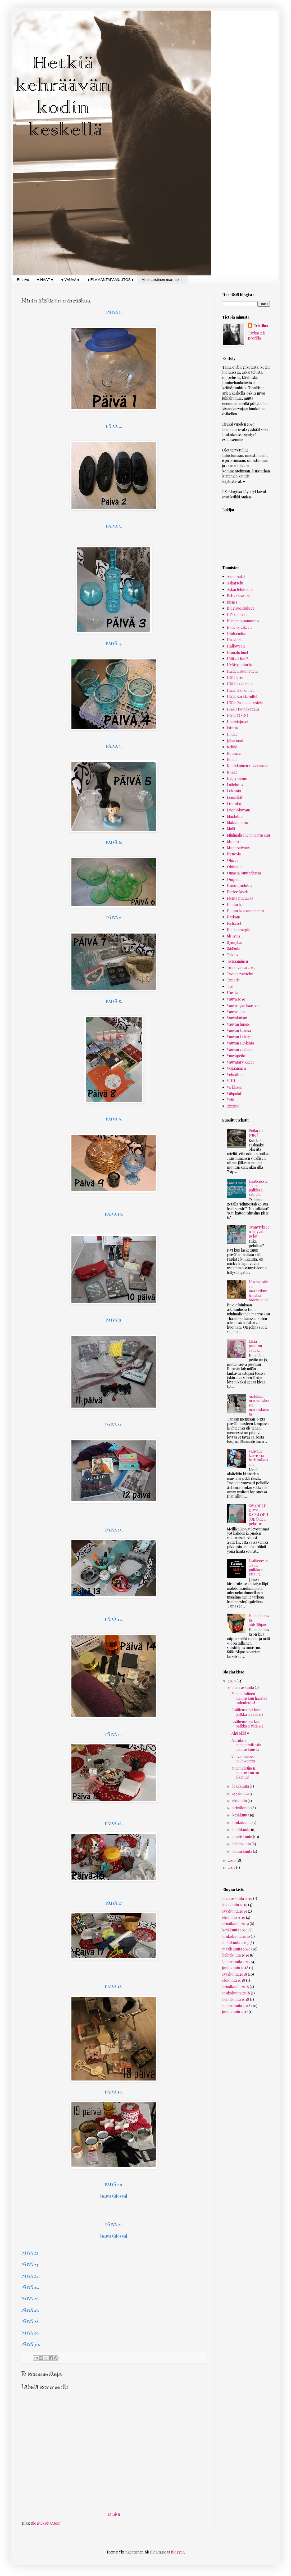 Image resolution: width=291 pixels, height=2576 pixels. I want to click on Lisätienestejä kun palkka ei riitä 2/2, so click(259, 1188).